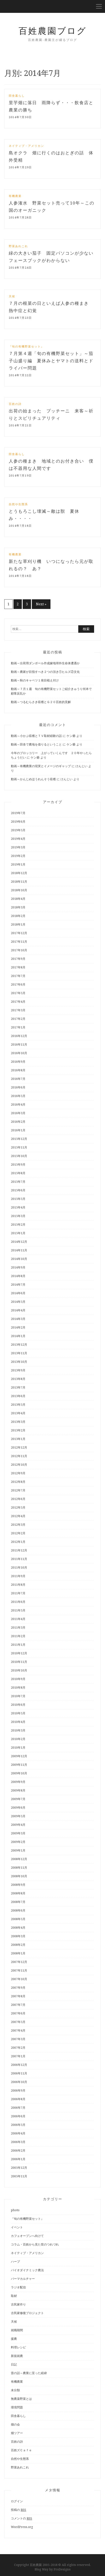  Describe the element at coordinates (18, 1027) in the screenshot. I see `2017年1月` at that location.